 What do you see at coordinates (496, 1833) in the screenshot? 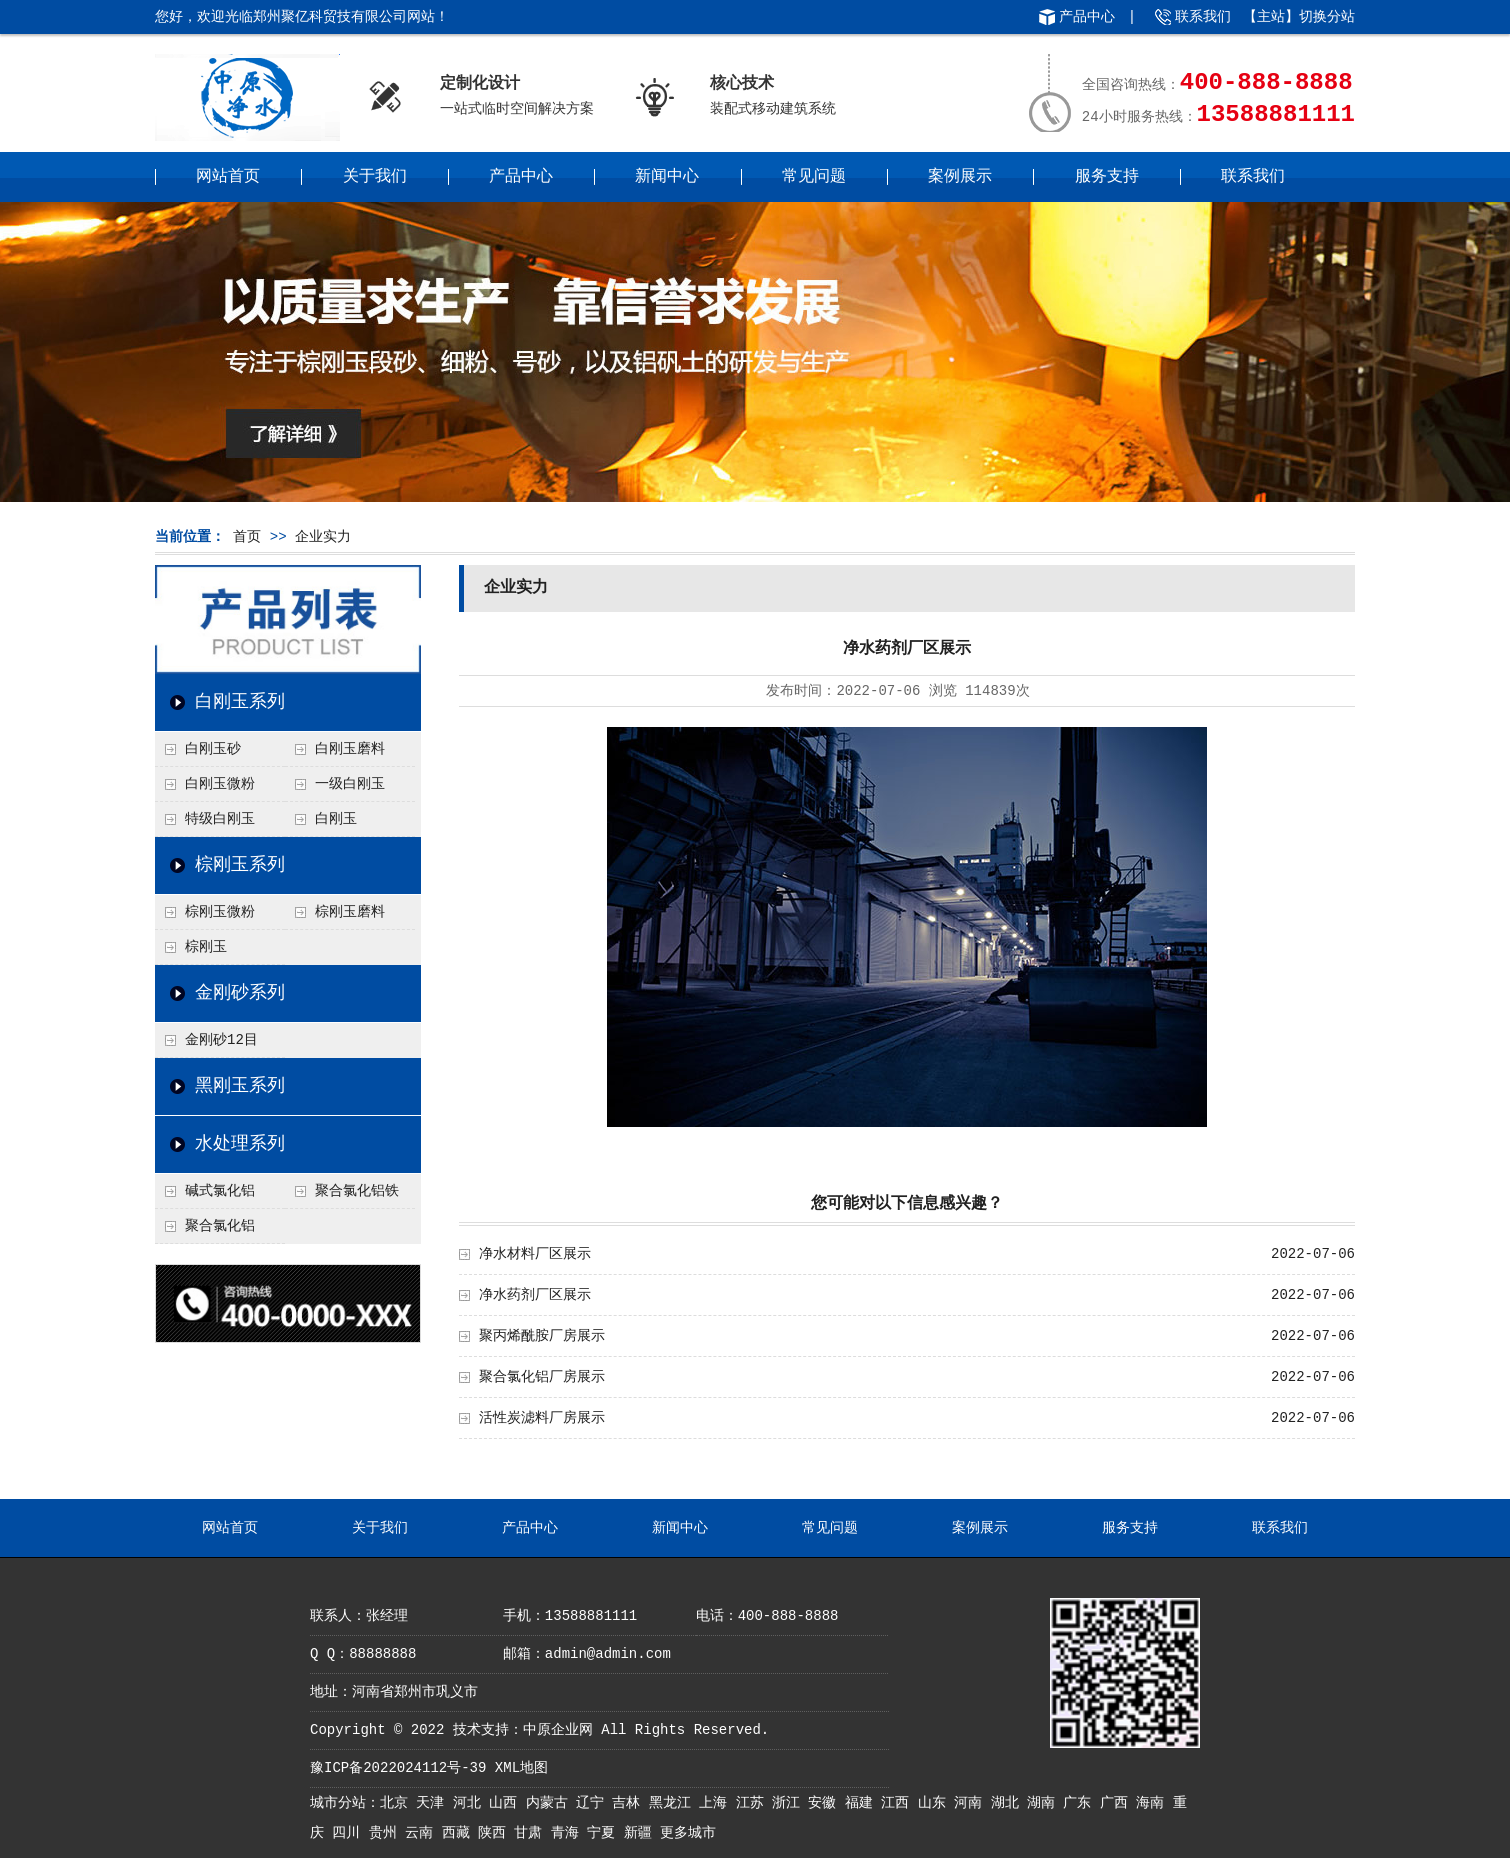
I see `陕西` at bounding box center [496, 1833].